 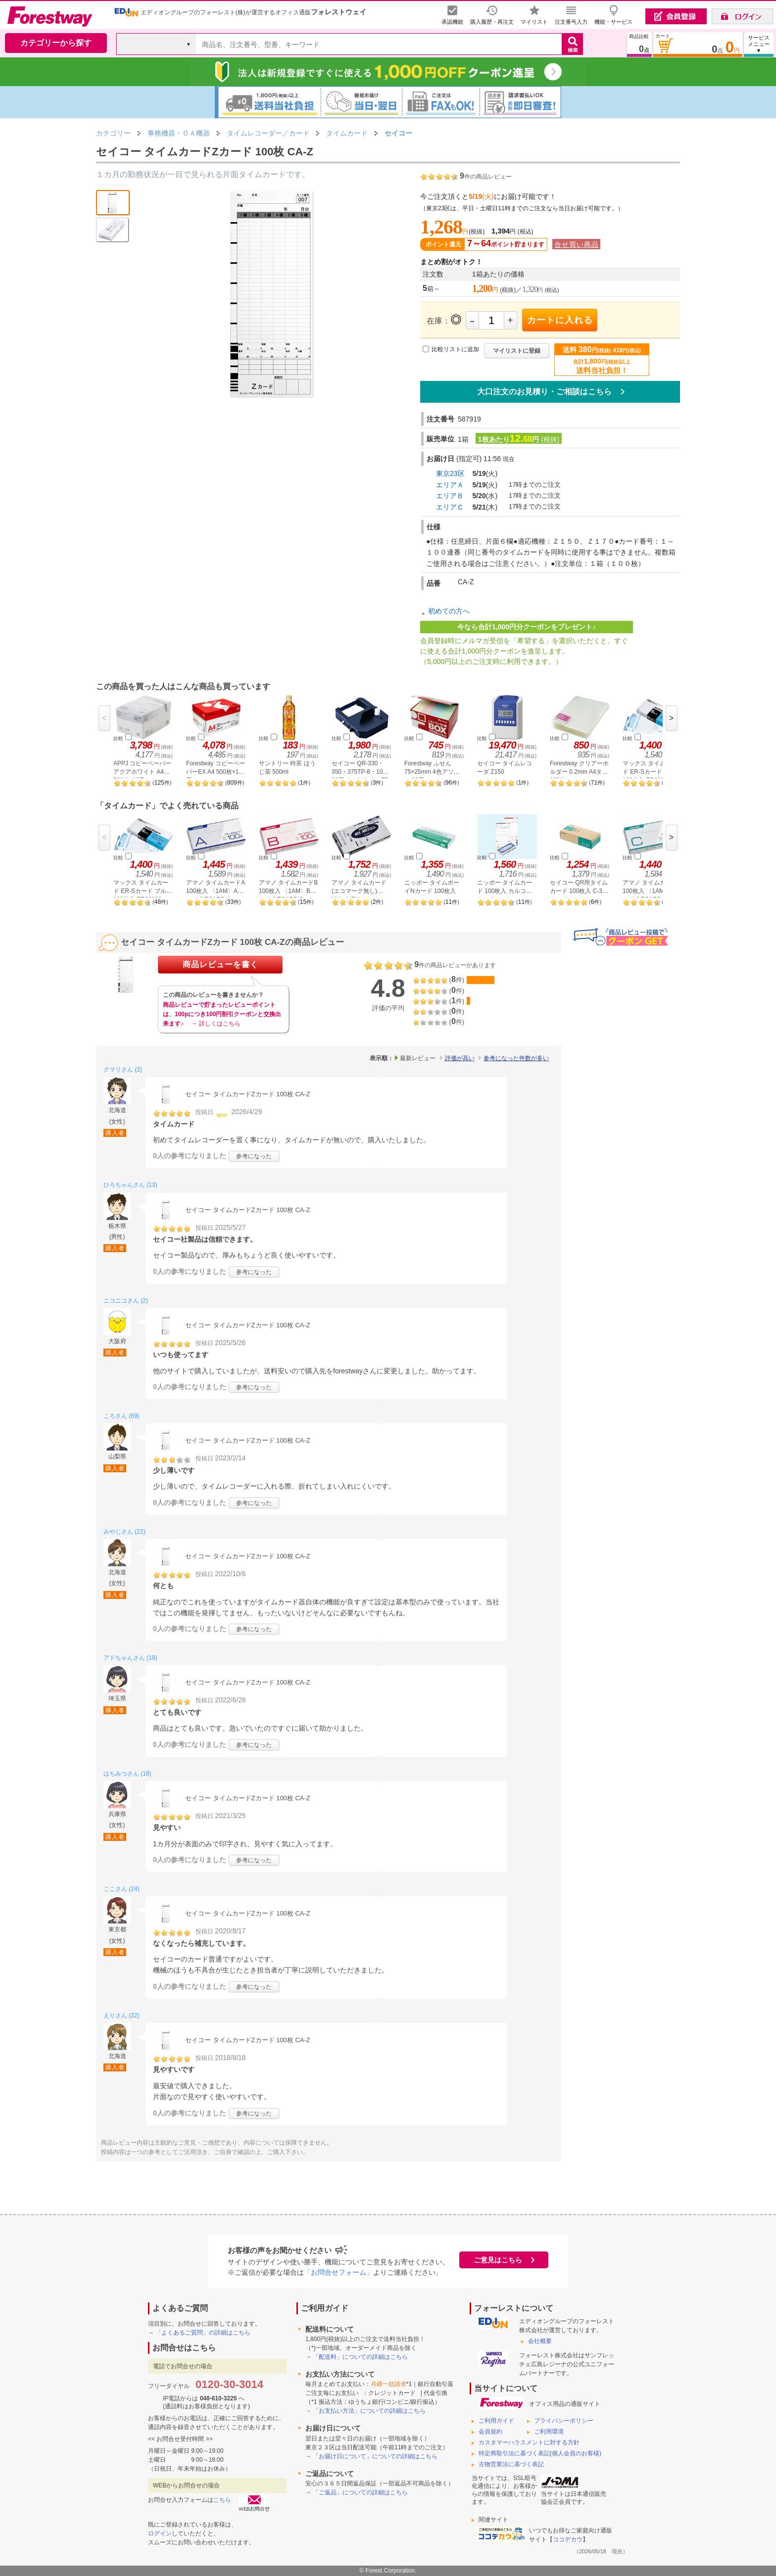 What do you see at coordinates (375, 2456) in the screenshot?
I see `「お届け日について」についての詳細はこちら` at bounding box center [375, 2456].